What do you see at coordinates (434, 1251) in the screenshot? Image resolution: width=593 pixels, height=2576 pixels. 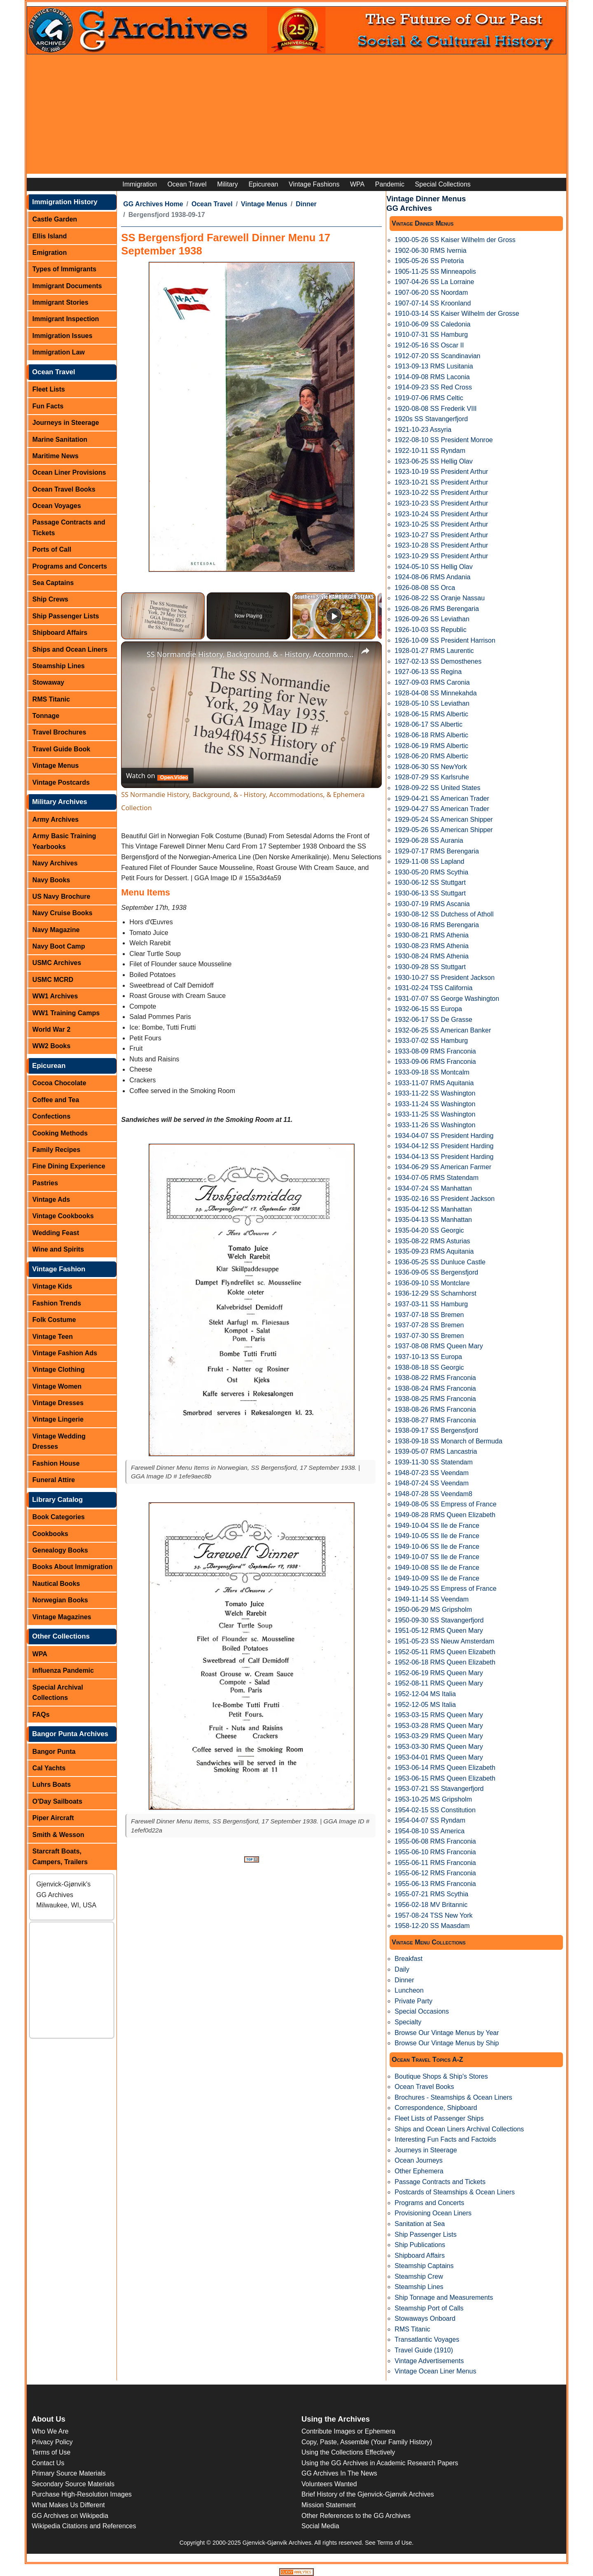 I see `1935-09-23 RMS Aquitania` at bounding box center [434, 1251].